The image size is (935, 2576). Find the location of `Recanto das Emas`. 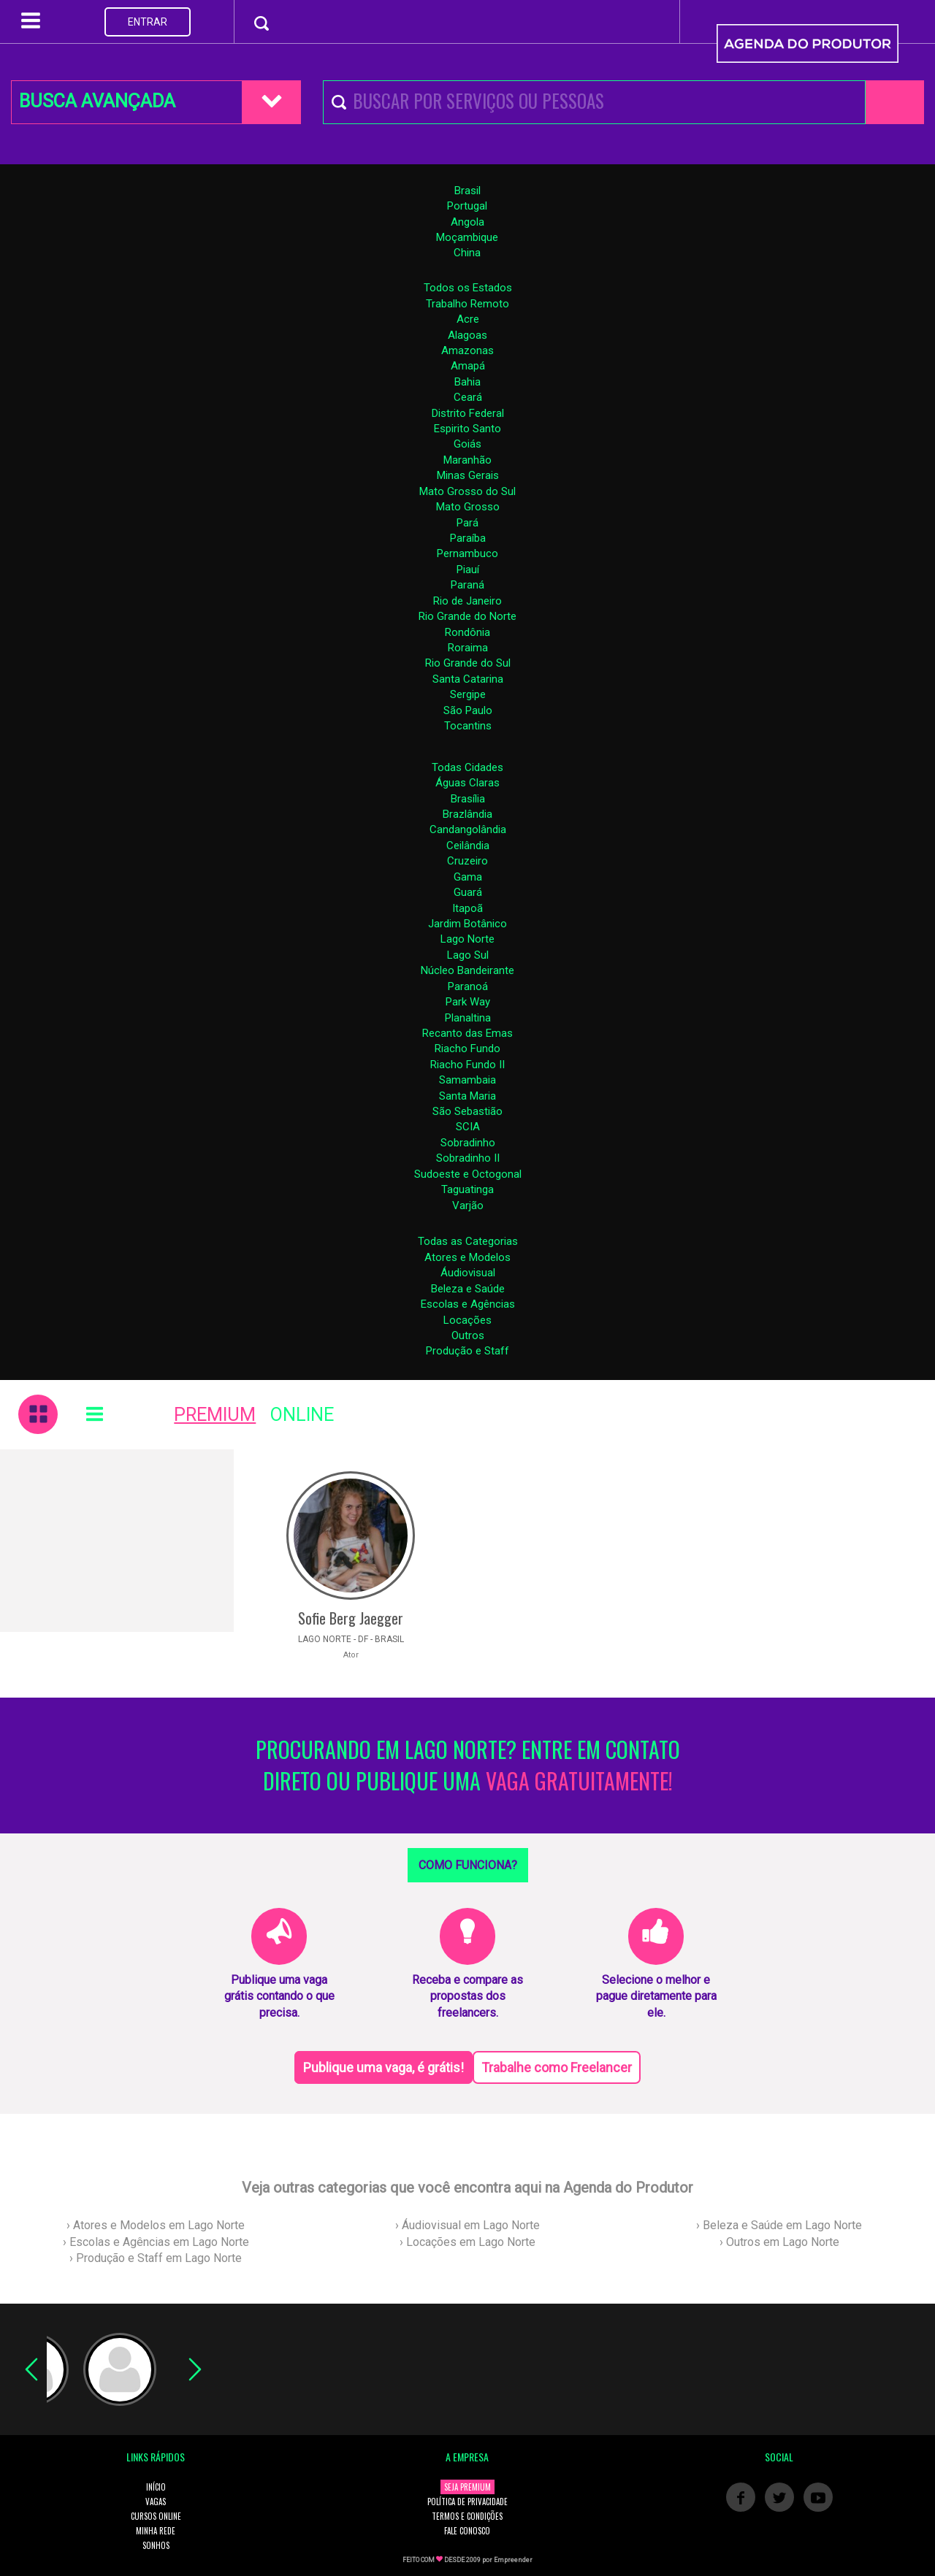

Recanto das Emas is located at coordinates (467, 1033).